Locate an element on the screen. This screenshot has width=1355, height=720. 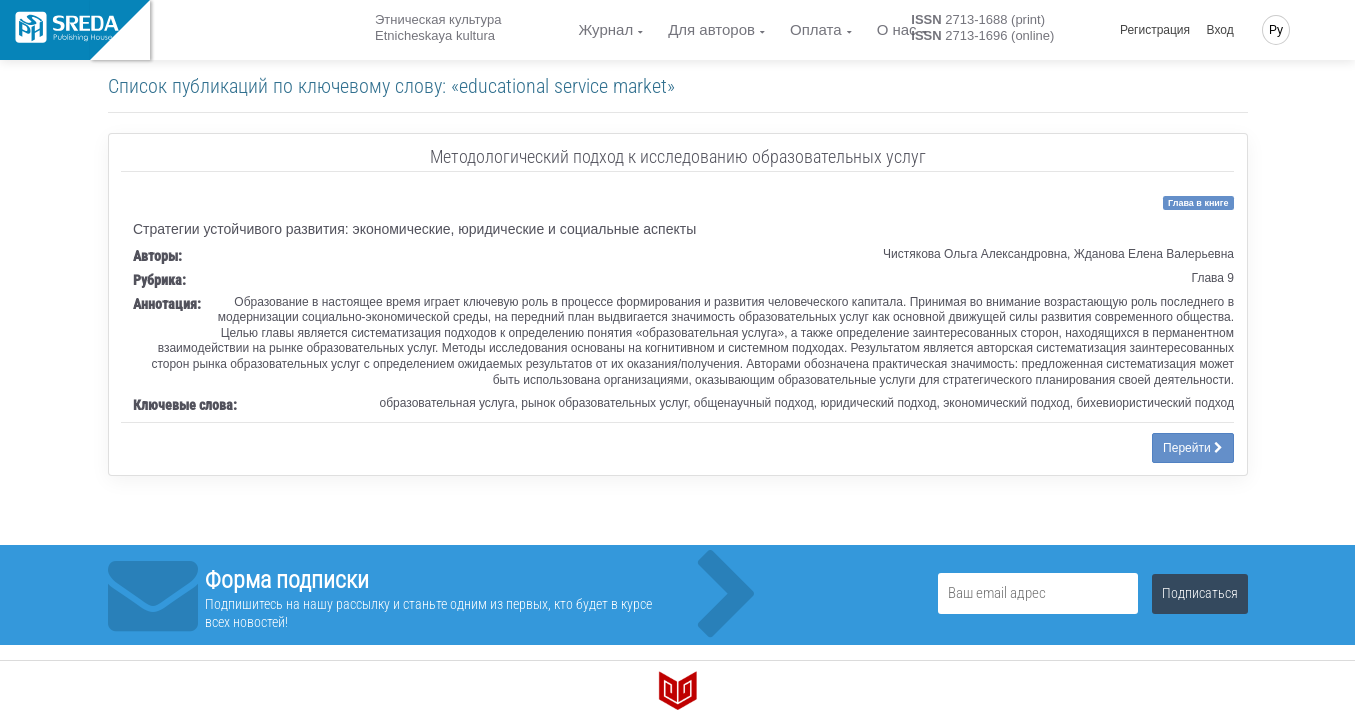
Перейти is located at coordinates (1193, 448).